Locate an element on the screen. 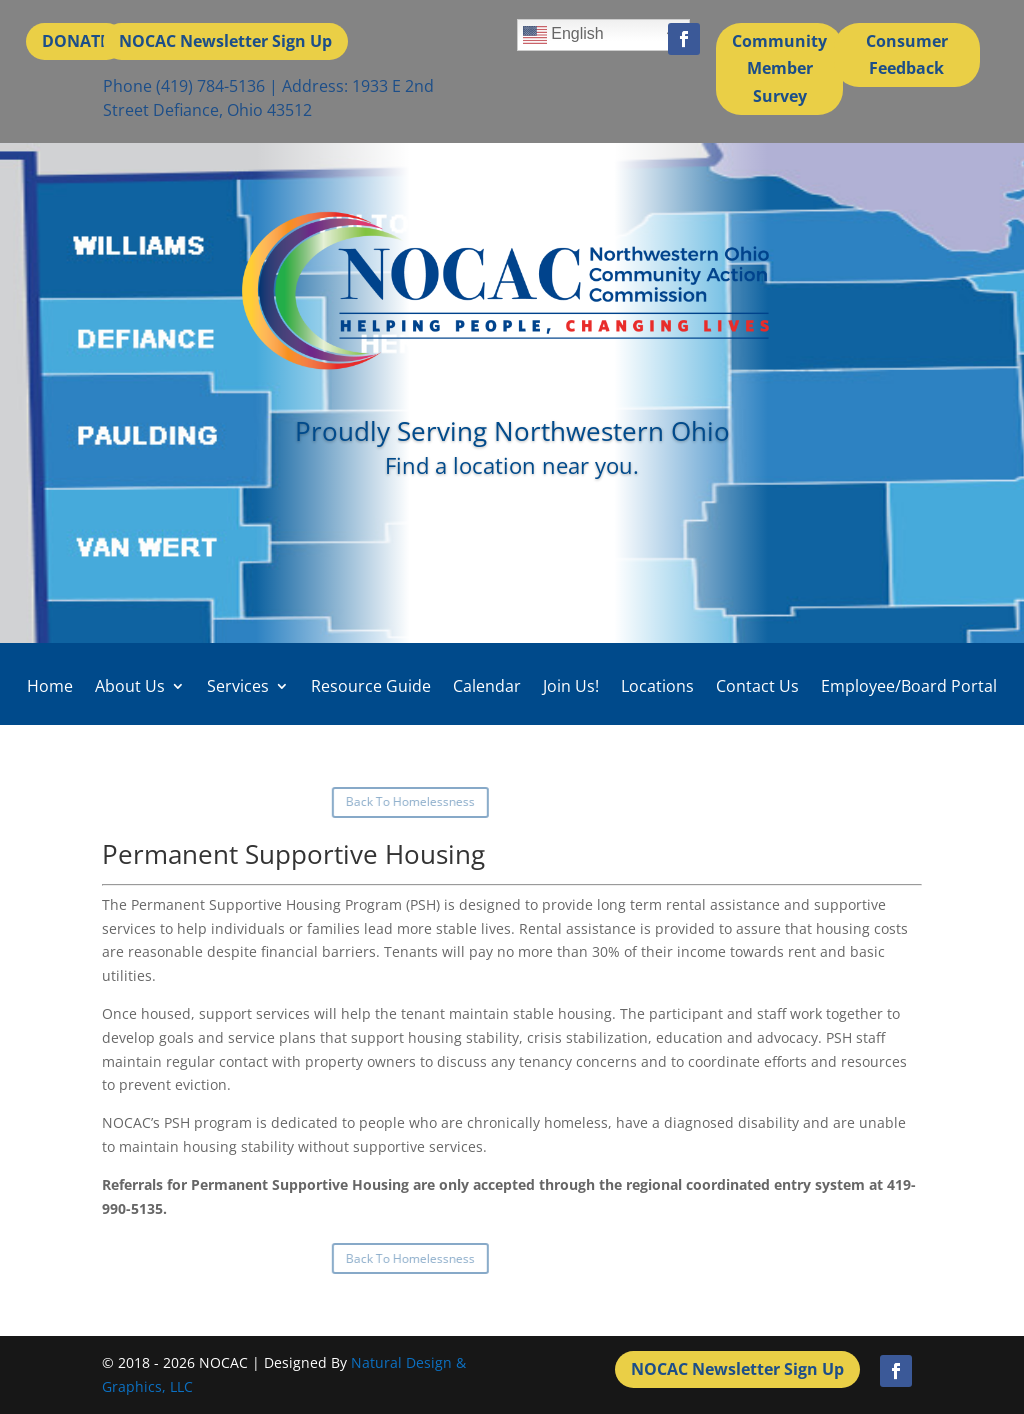 The width and height of the screenshot is (1024, 1414). NOCAC Newsletter Sign Up is located at coordinates (225, 41).